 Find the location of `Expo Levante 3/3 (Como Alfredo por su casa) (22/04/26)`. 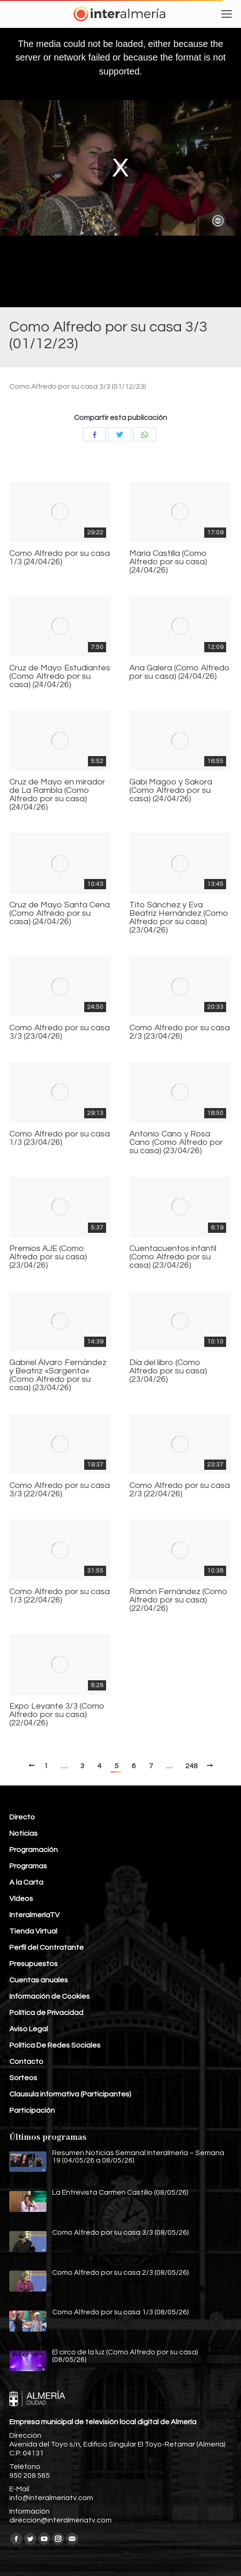

Expo Levante 3/3 (Como Alfredo por su casa) (22/04/26) is located at coordinates (57, 1714).